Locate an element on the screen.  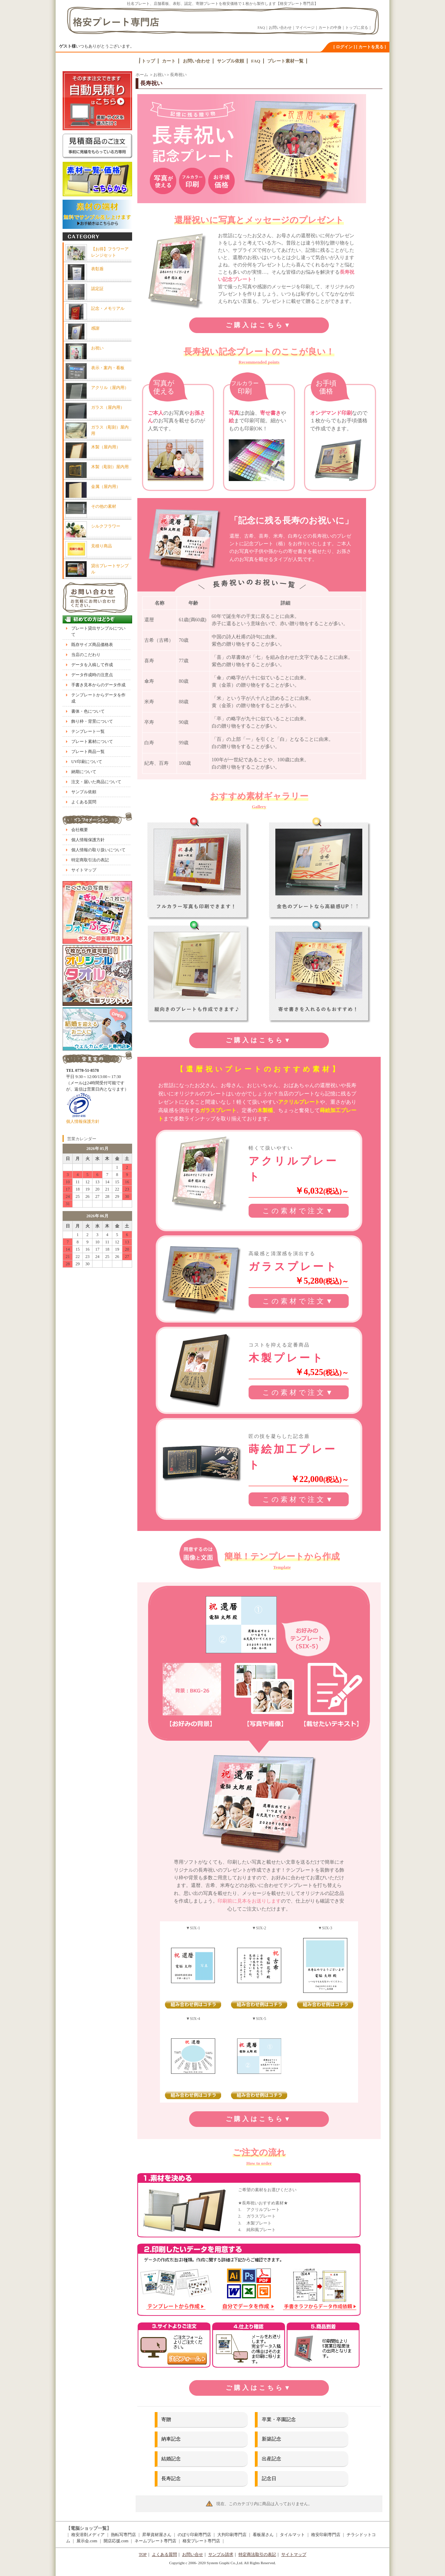
木製（屋内用） is located at coordinates (105, 447).